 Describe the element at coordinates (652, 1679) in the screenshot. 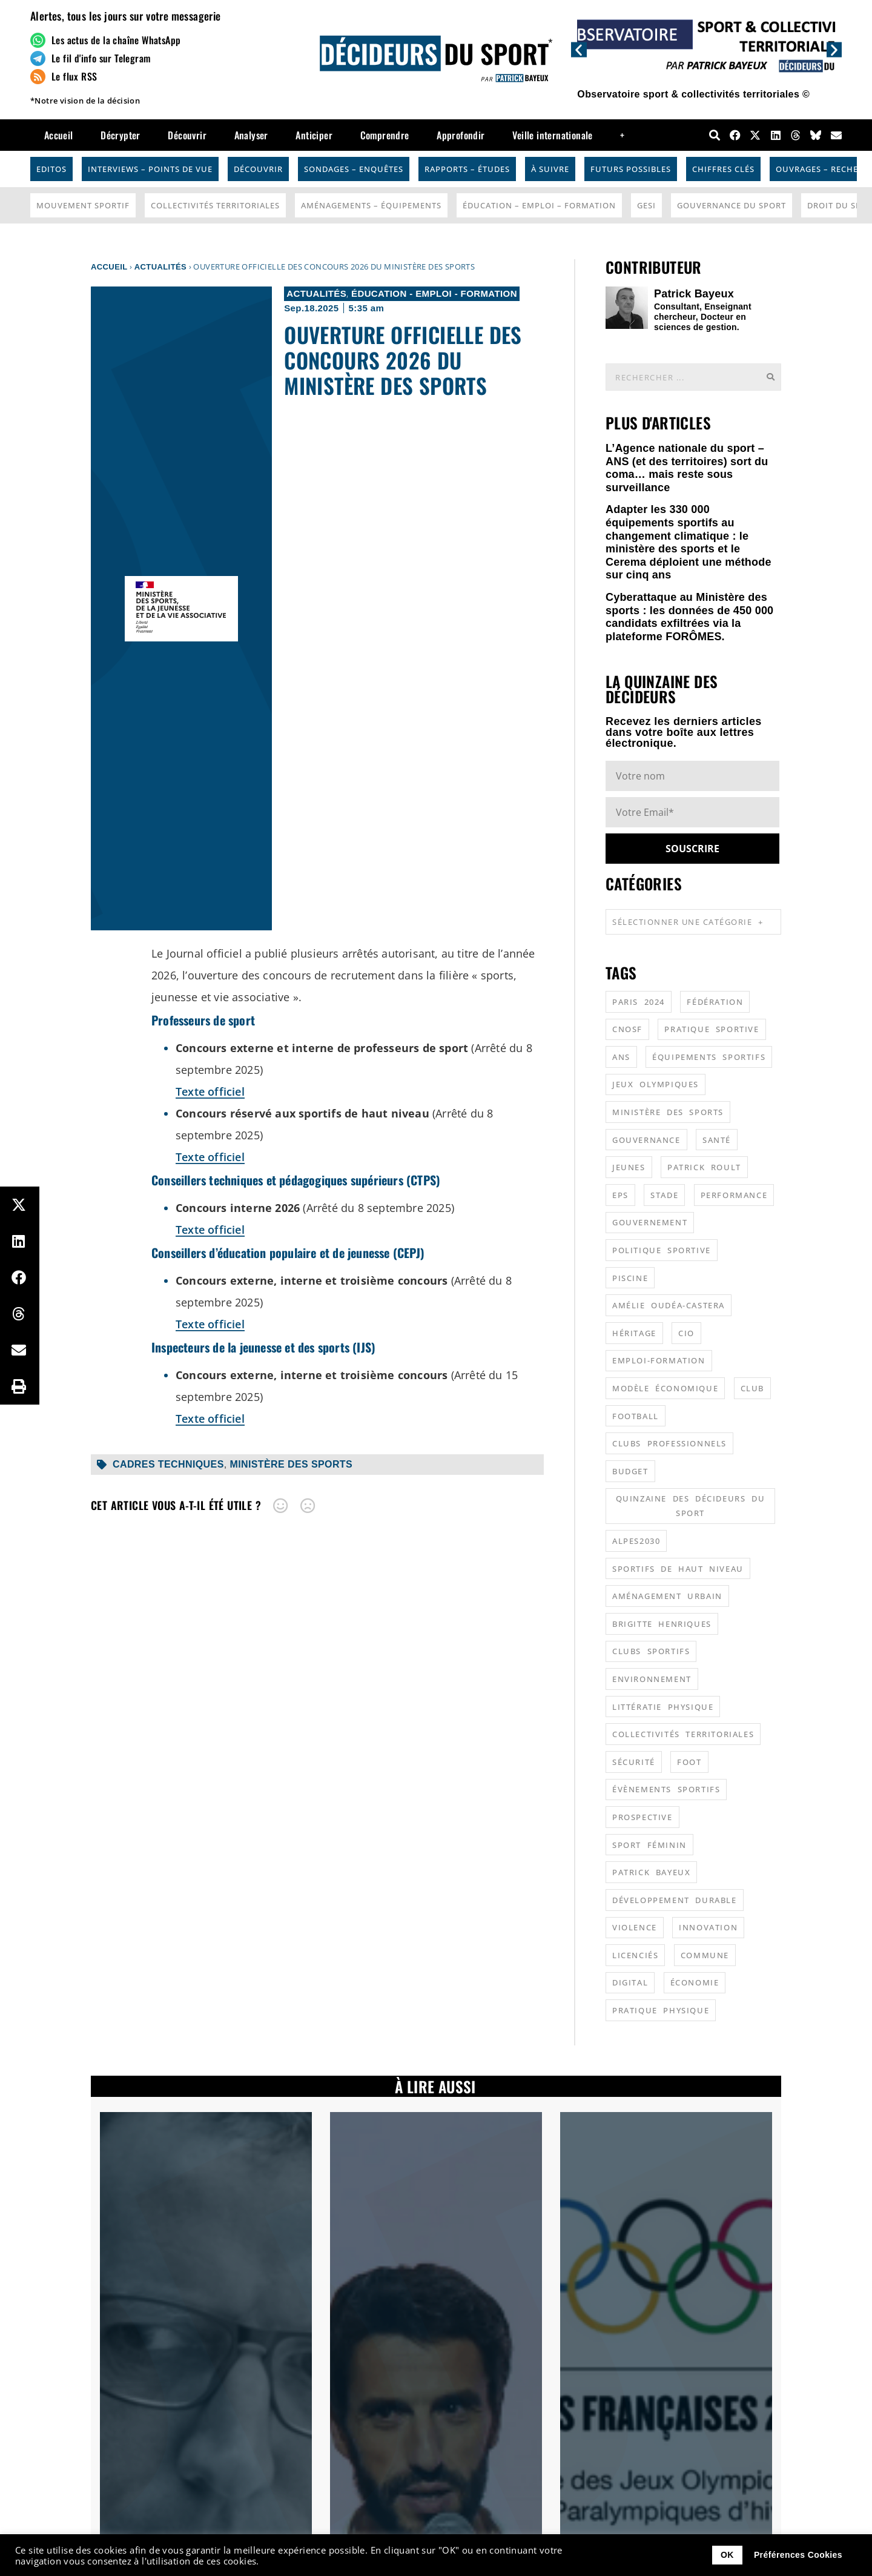

I see `environnement` at that location.